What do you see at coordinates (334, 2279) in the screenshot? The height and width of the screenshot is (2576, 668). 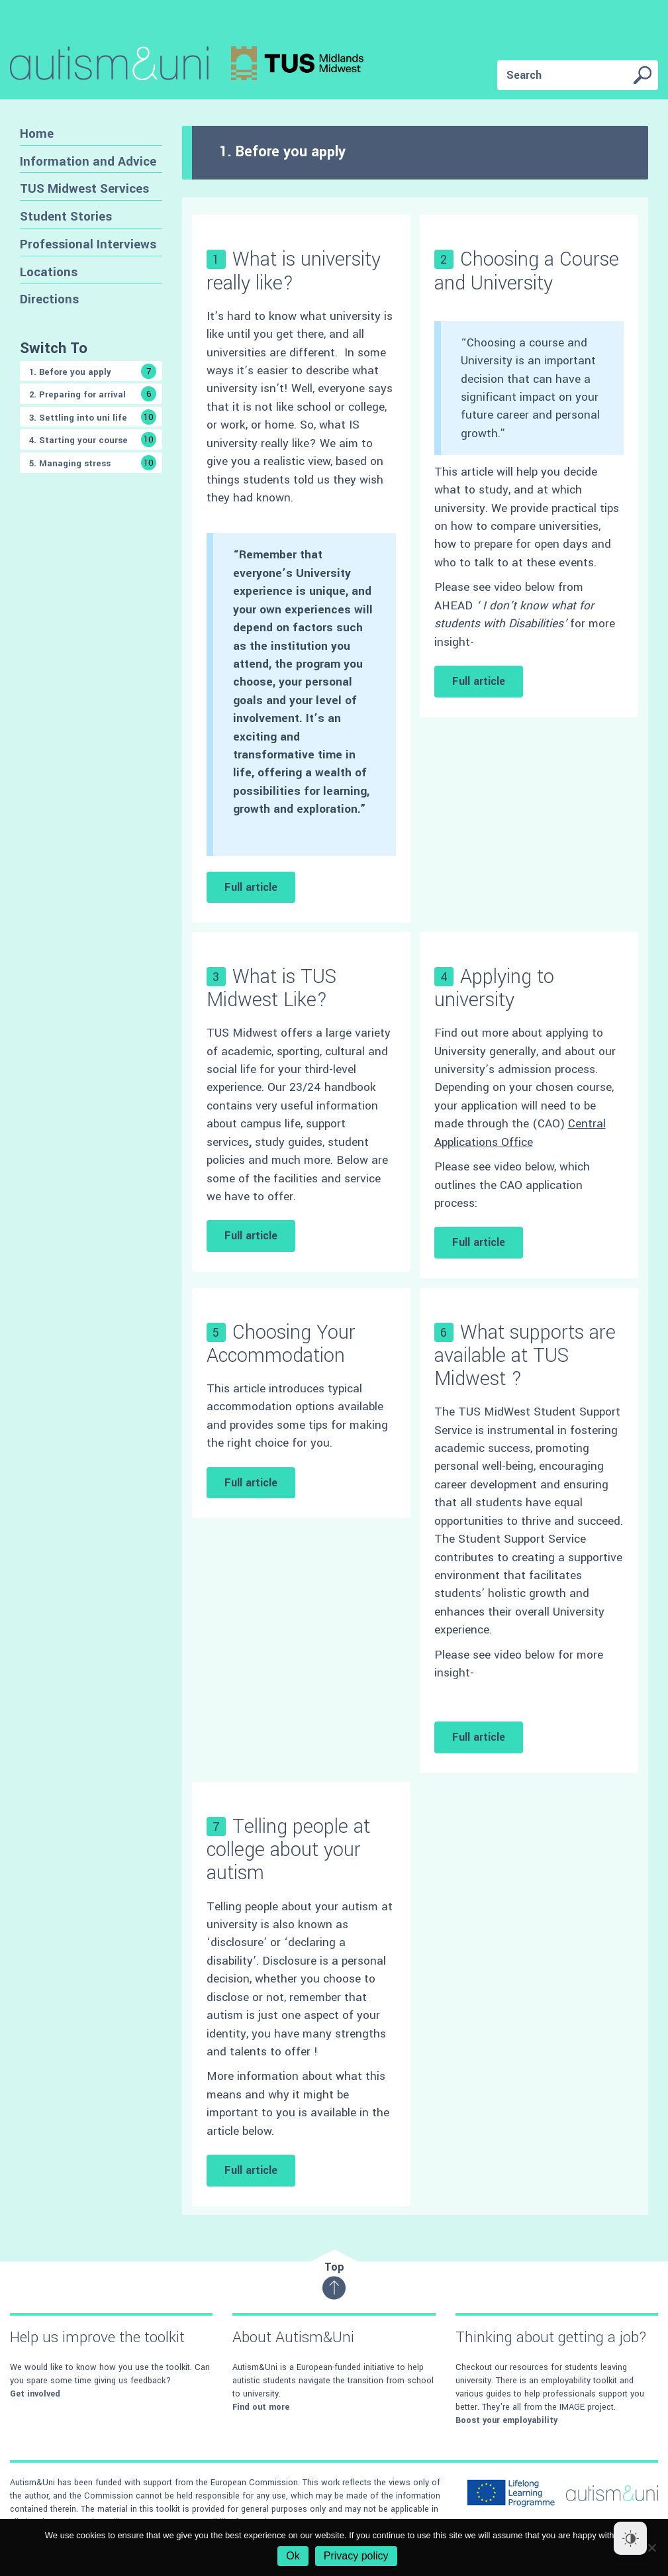 I see `Top` at bounding box center [334, 2279].